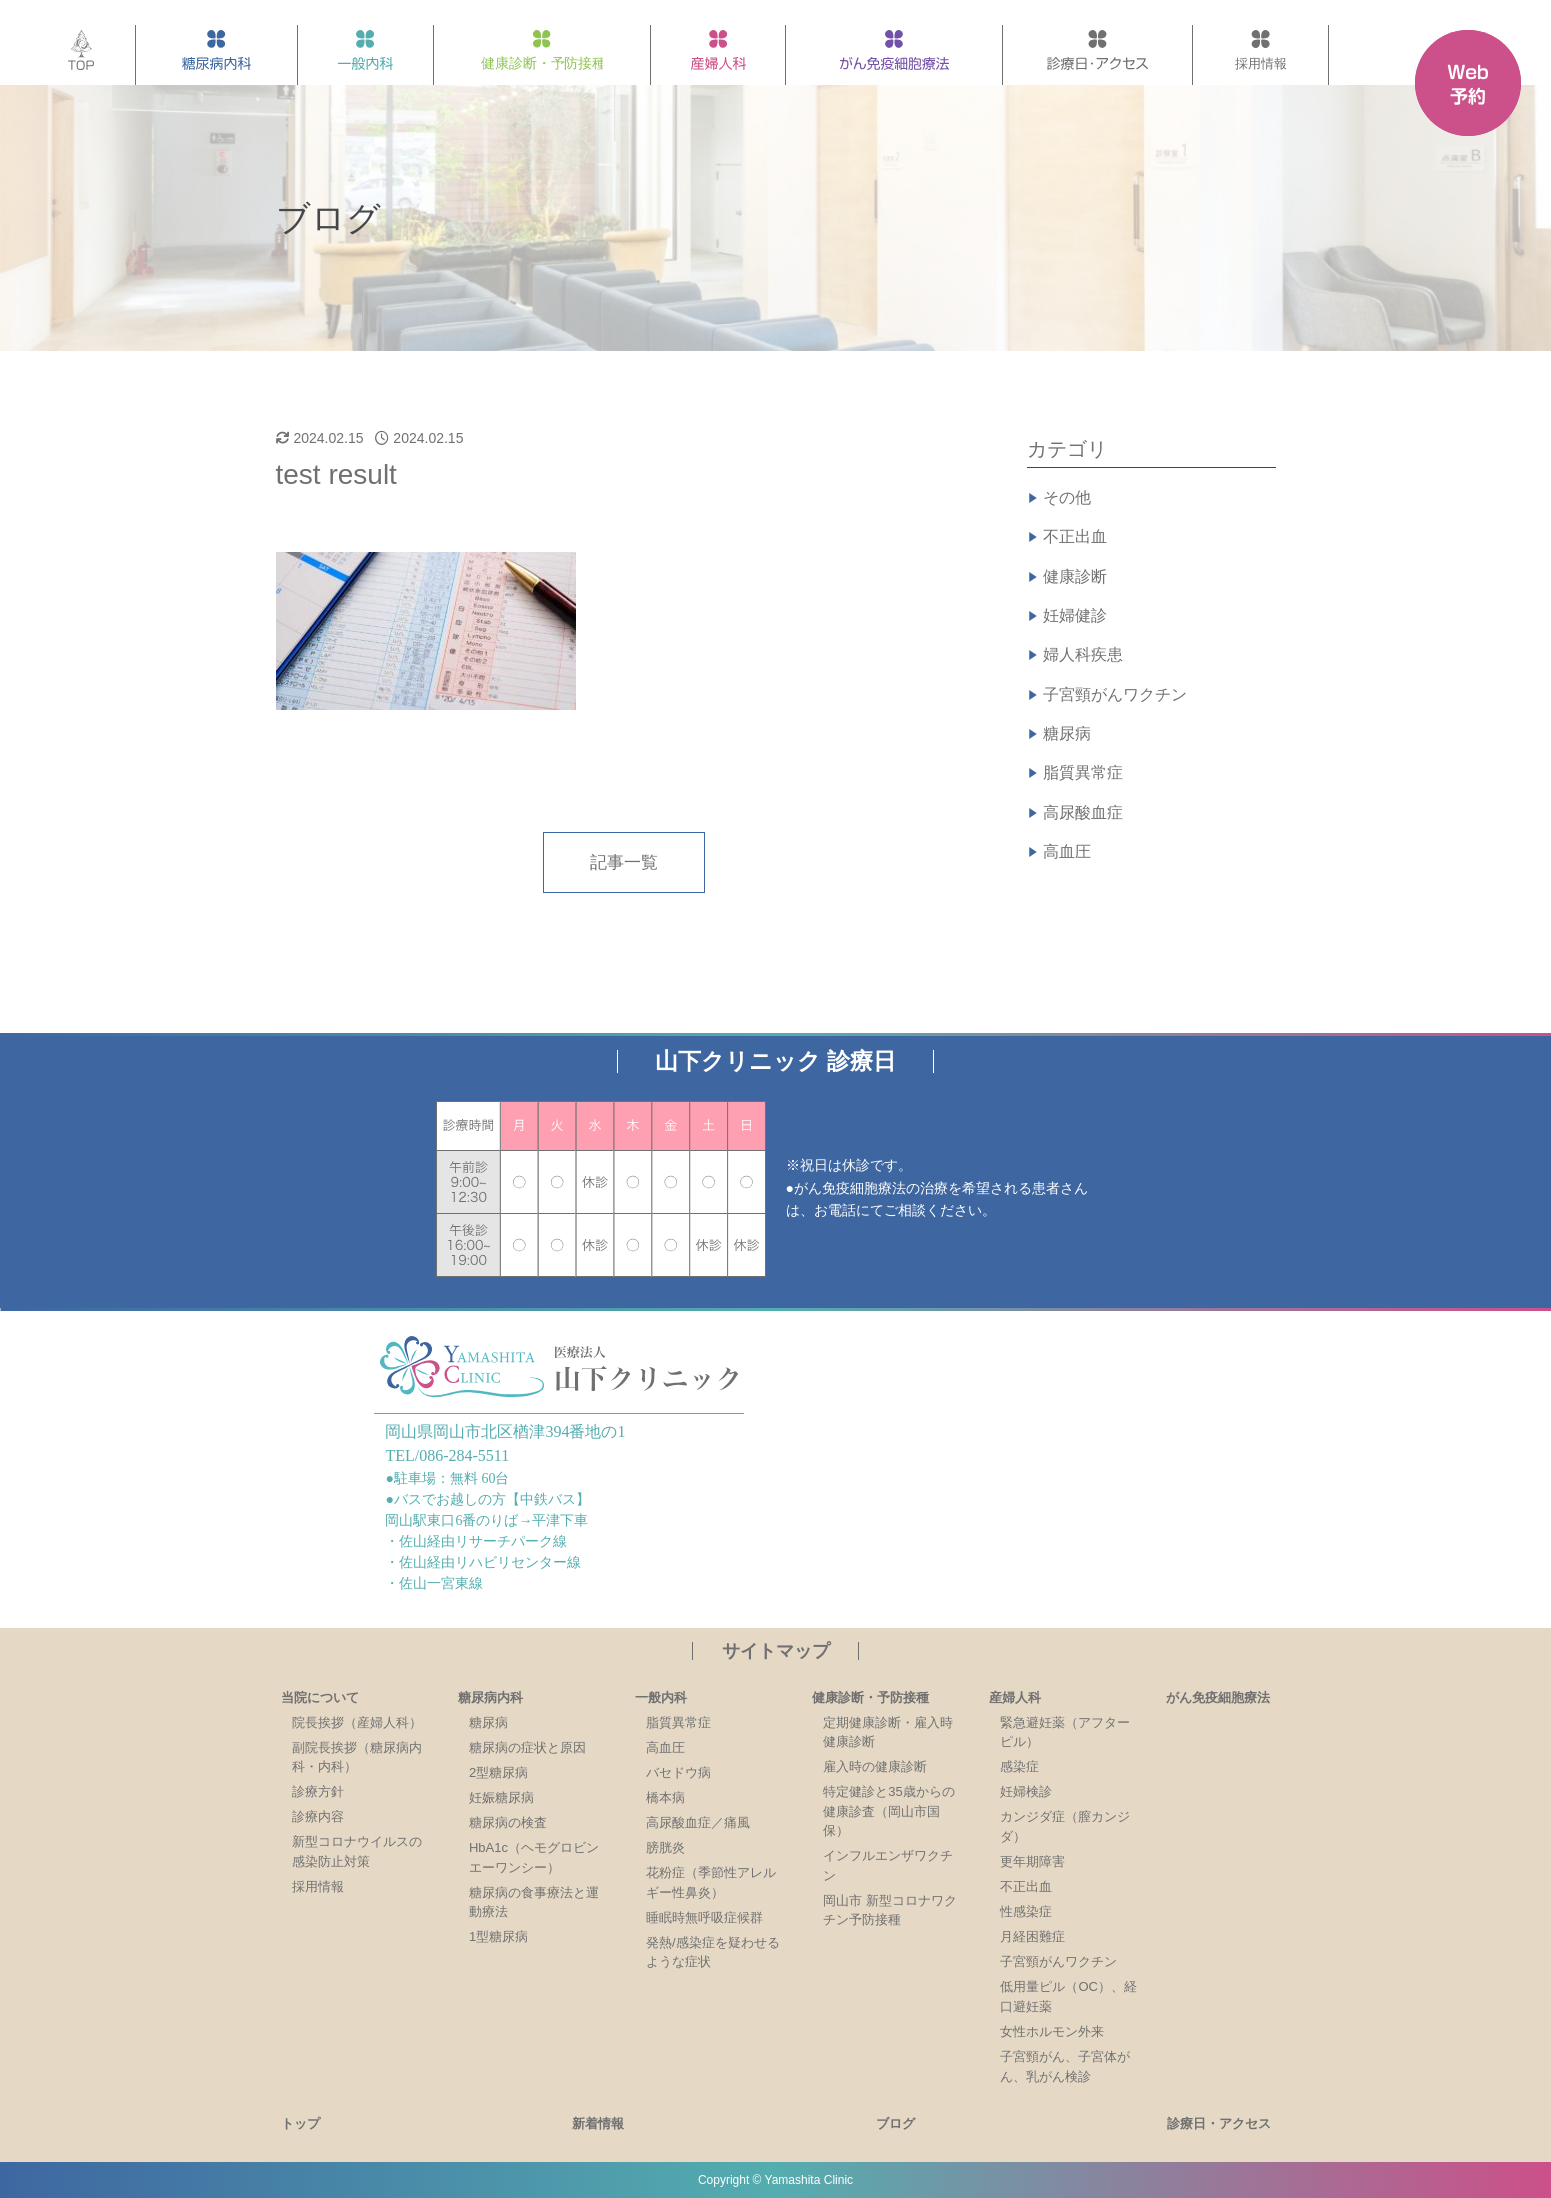  I want to click on 脂質異常症, so click(1083, 772).